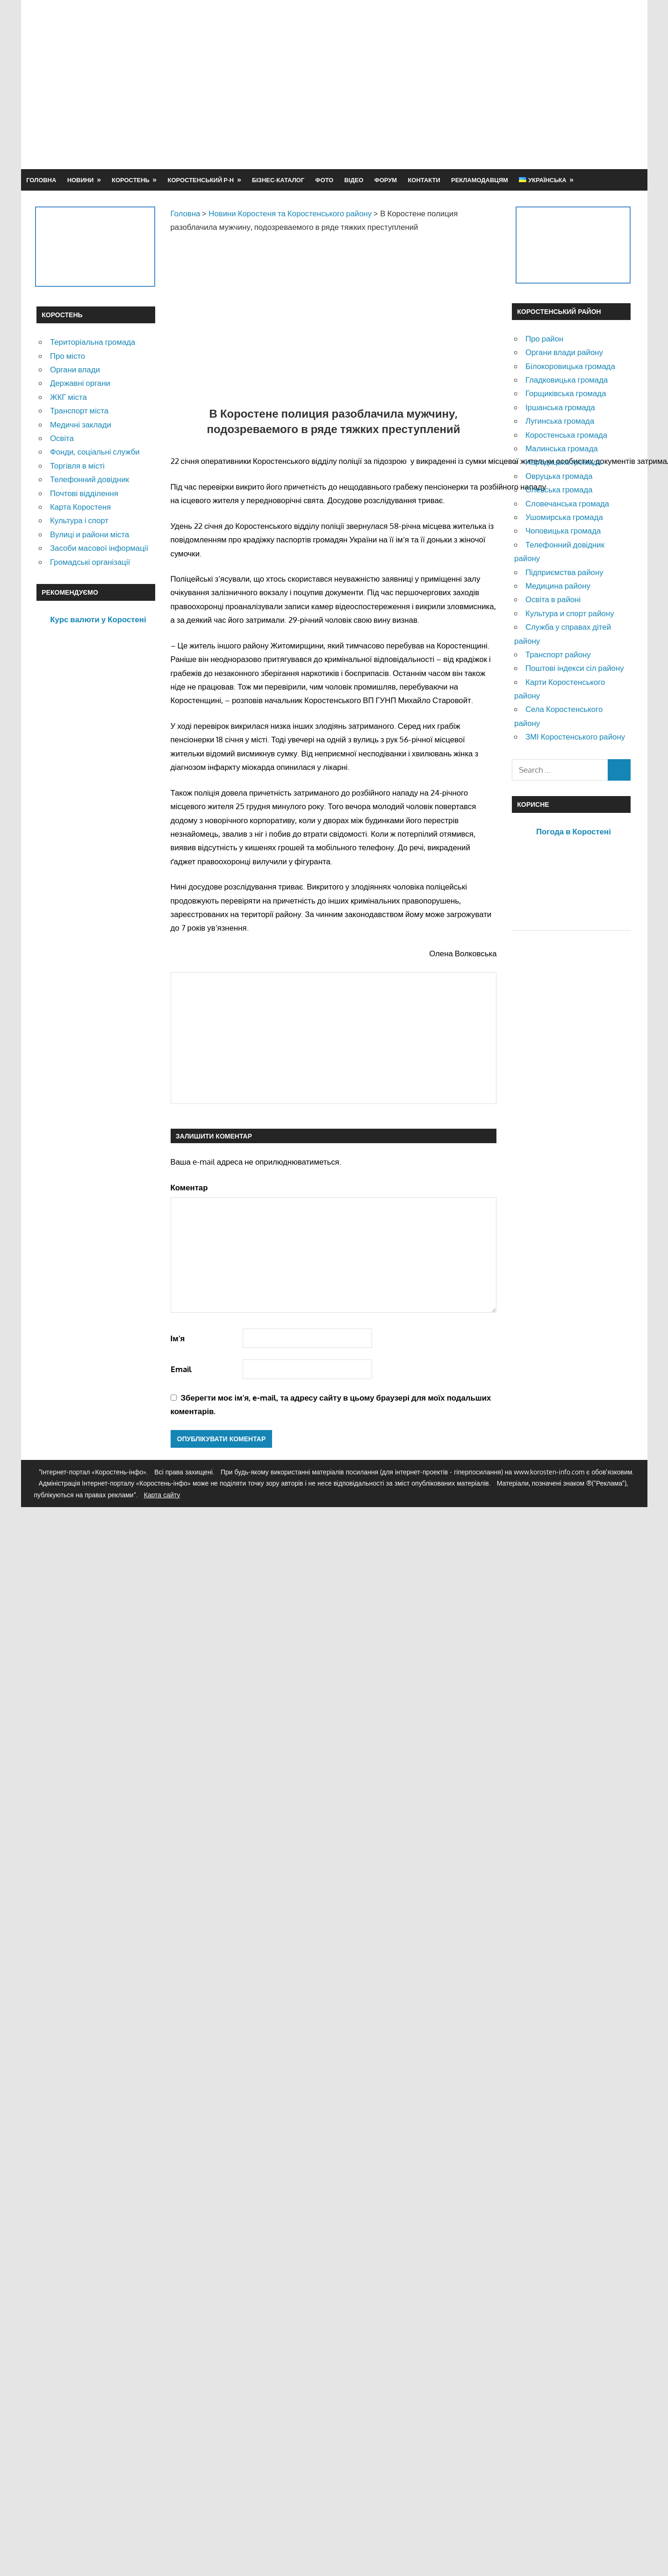  What do you see at coordinates (79, 520) in the screenshot?
I see `Культура і спорт` at bounding box center [79, 520].